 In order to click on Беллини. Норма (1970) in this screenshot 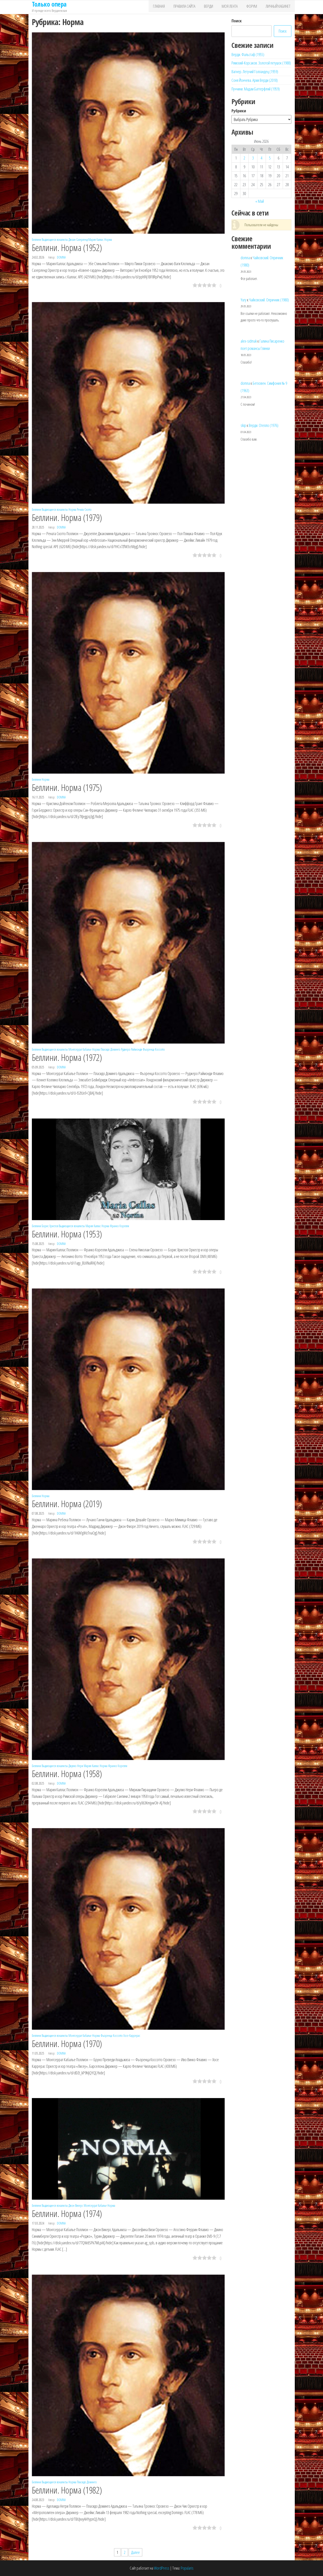, I will do `click(67, 2043)`.